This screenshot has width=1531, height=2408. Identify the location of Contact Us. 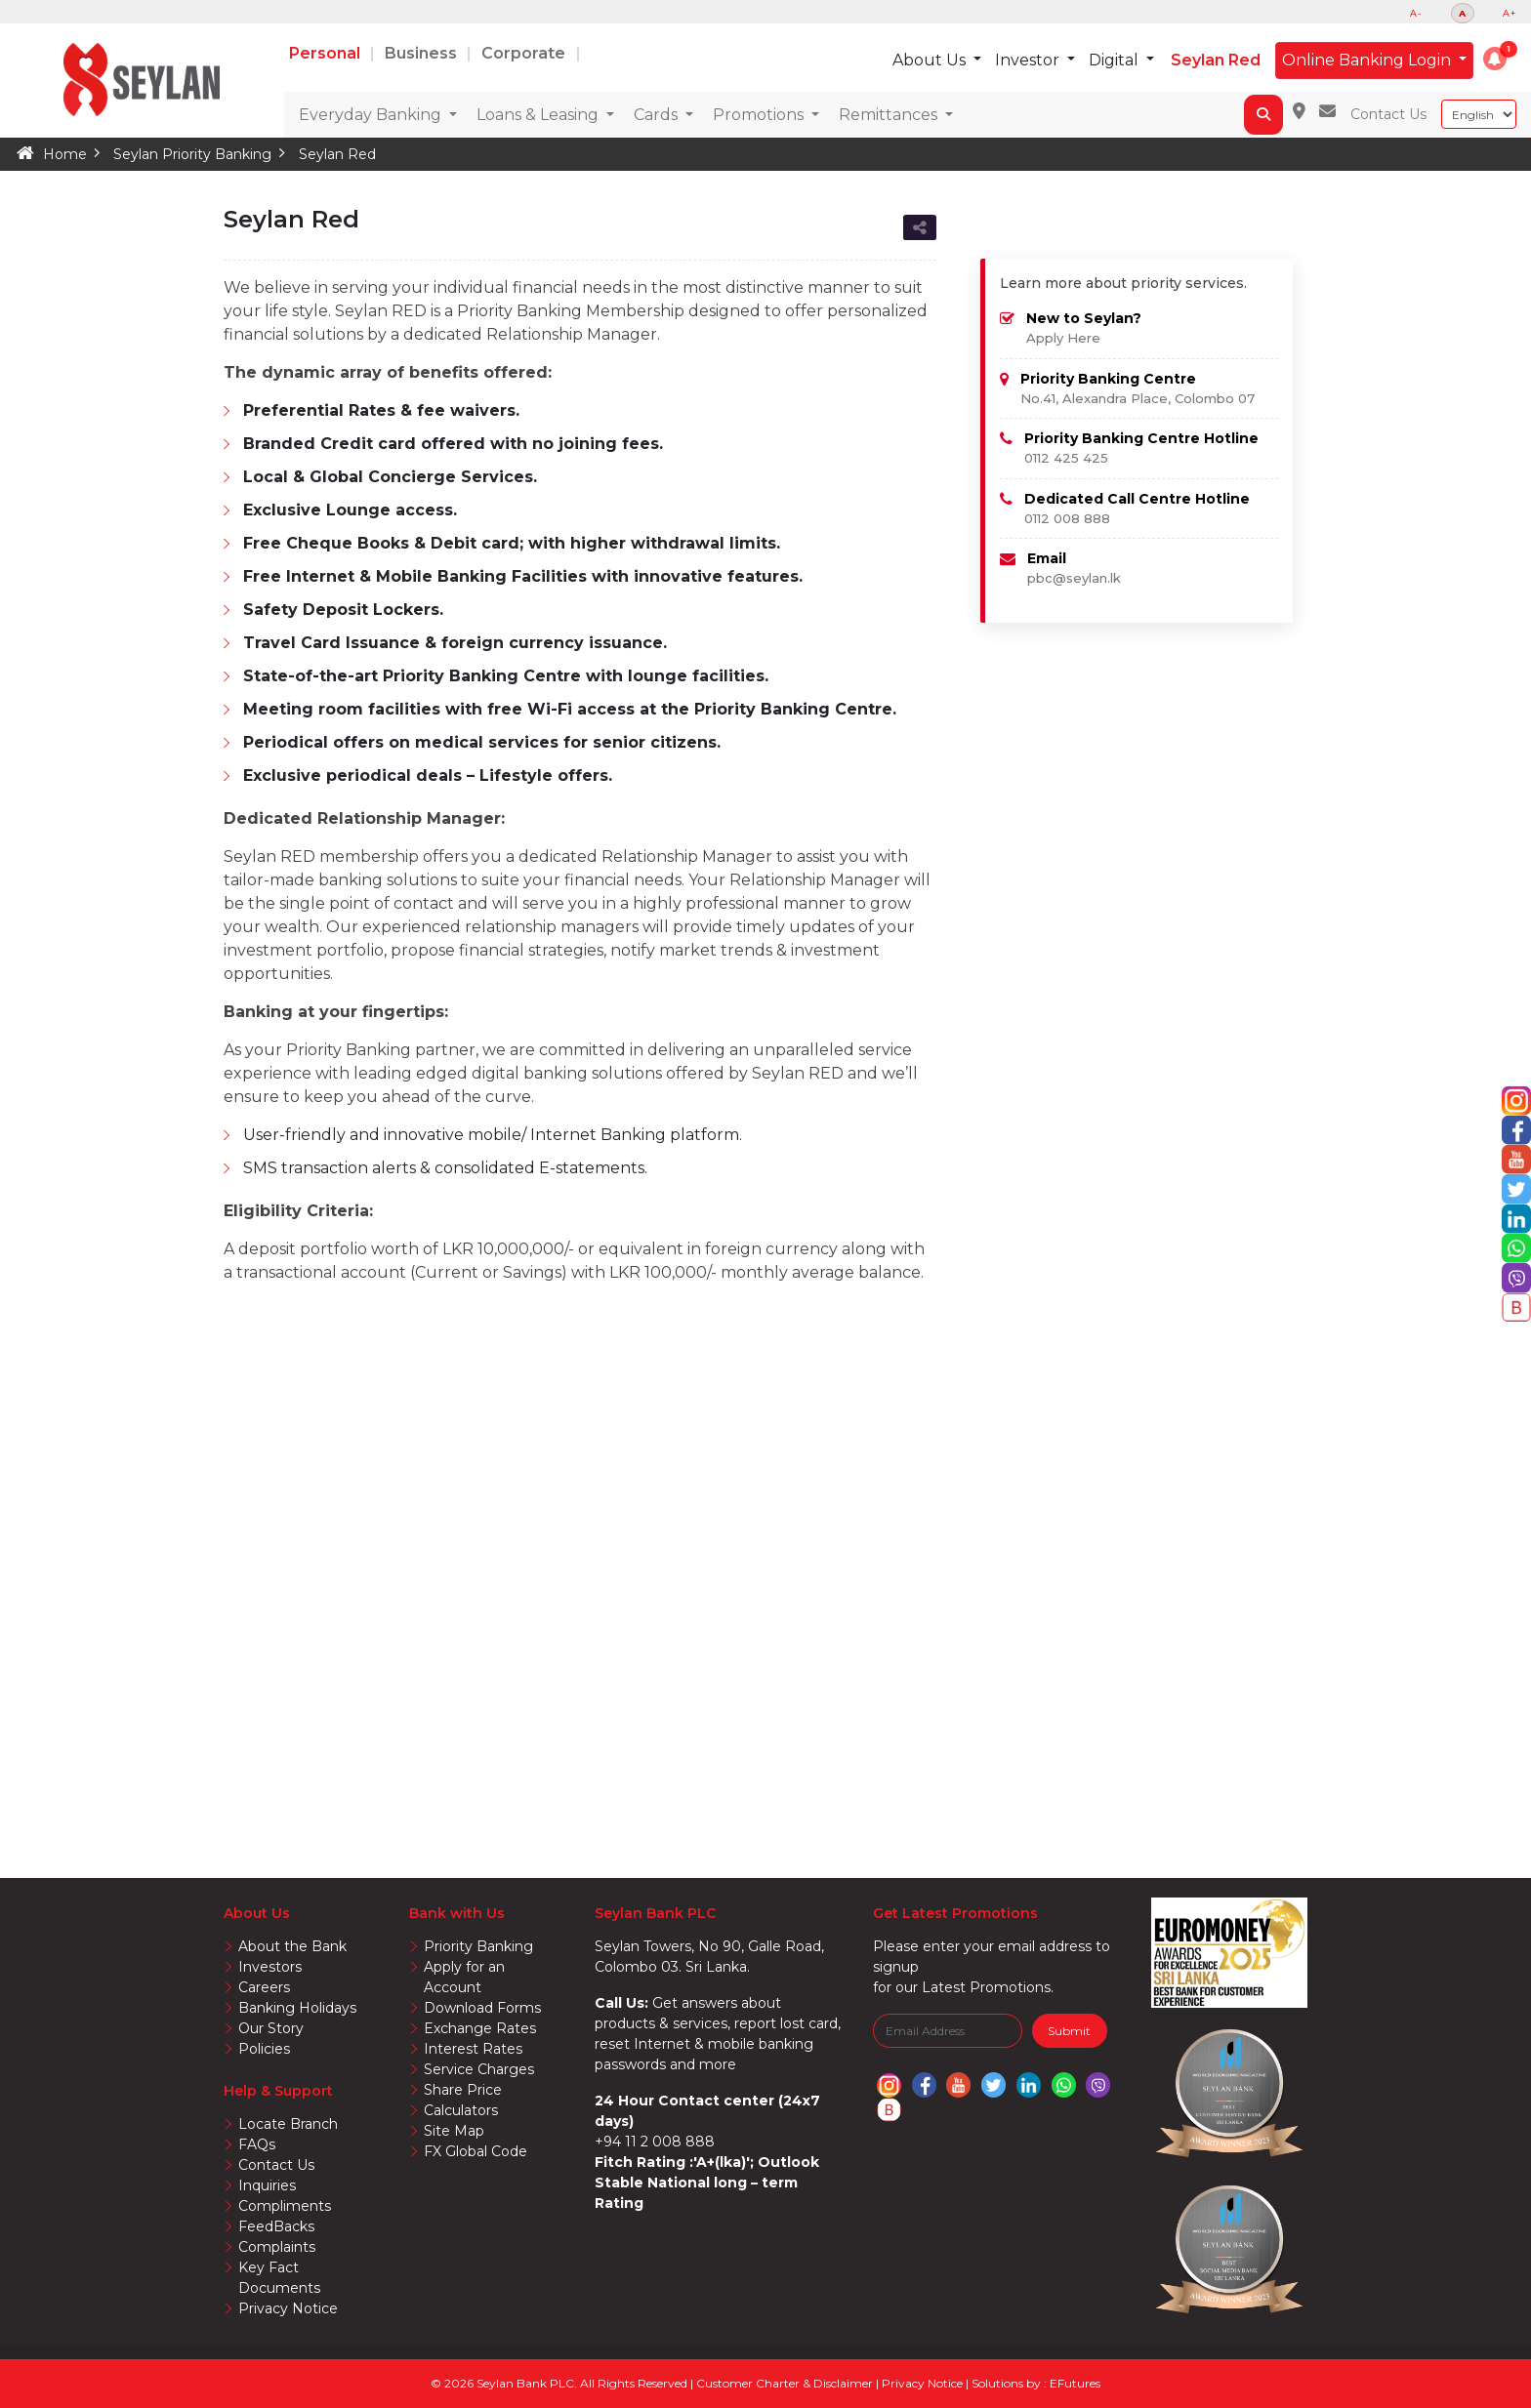
(1388, 114).